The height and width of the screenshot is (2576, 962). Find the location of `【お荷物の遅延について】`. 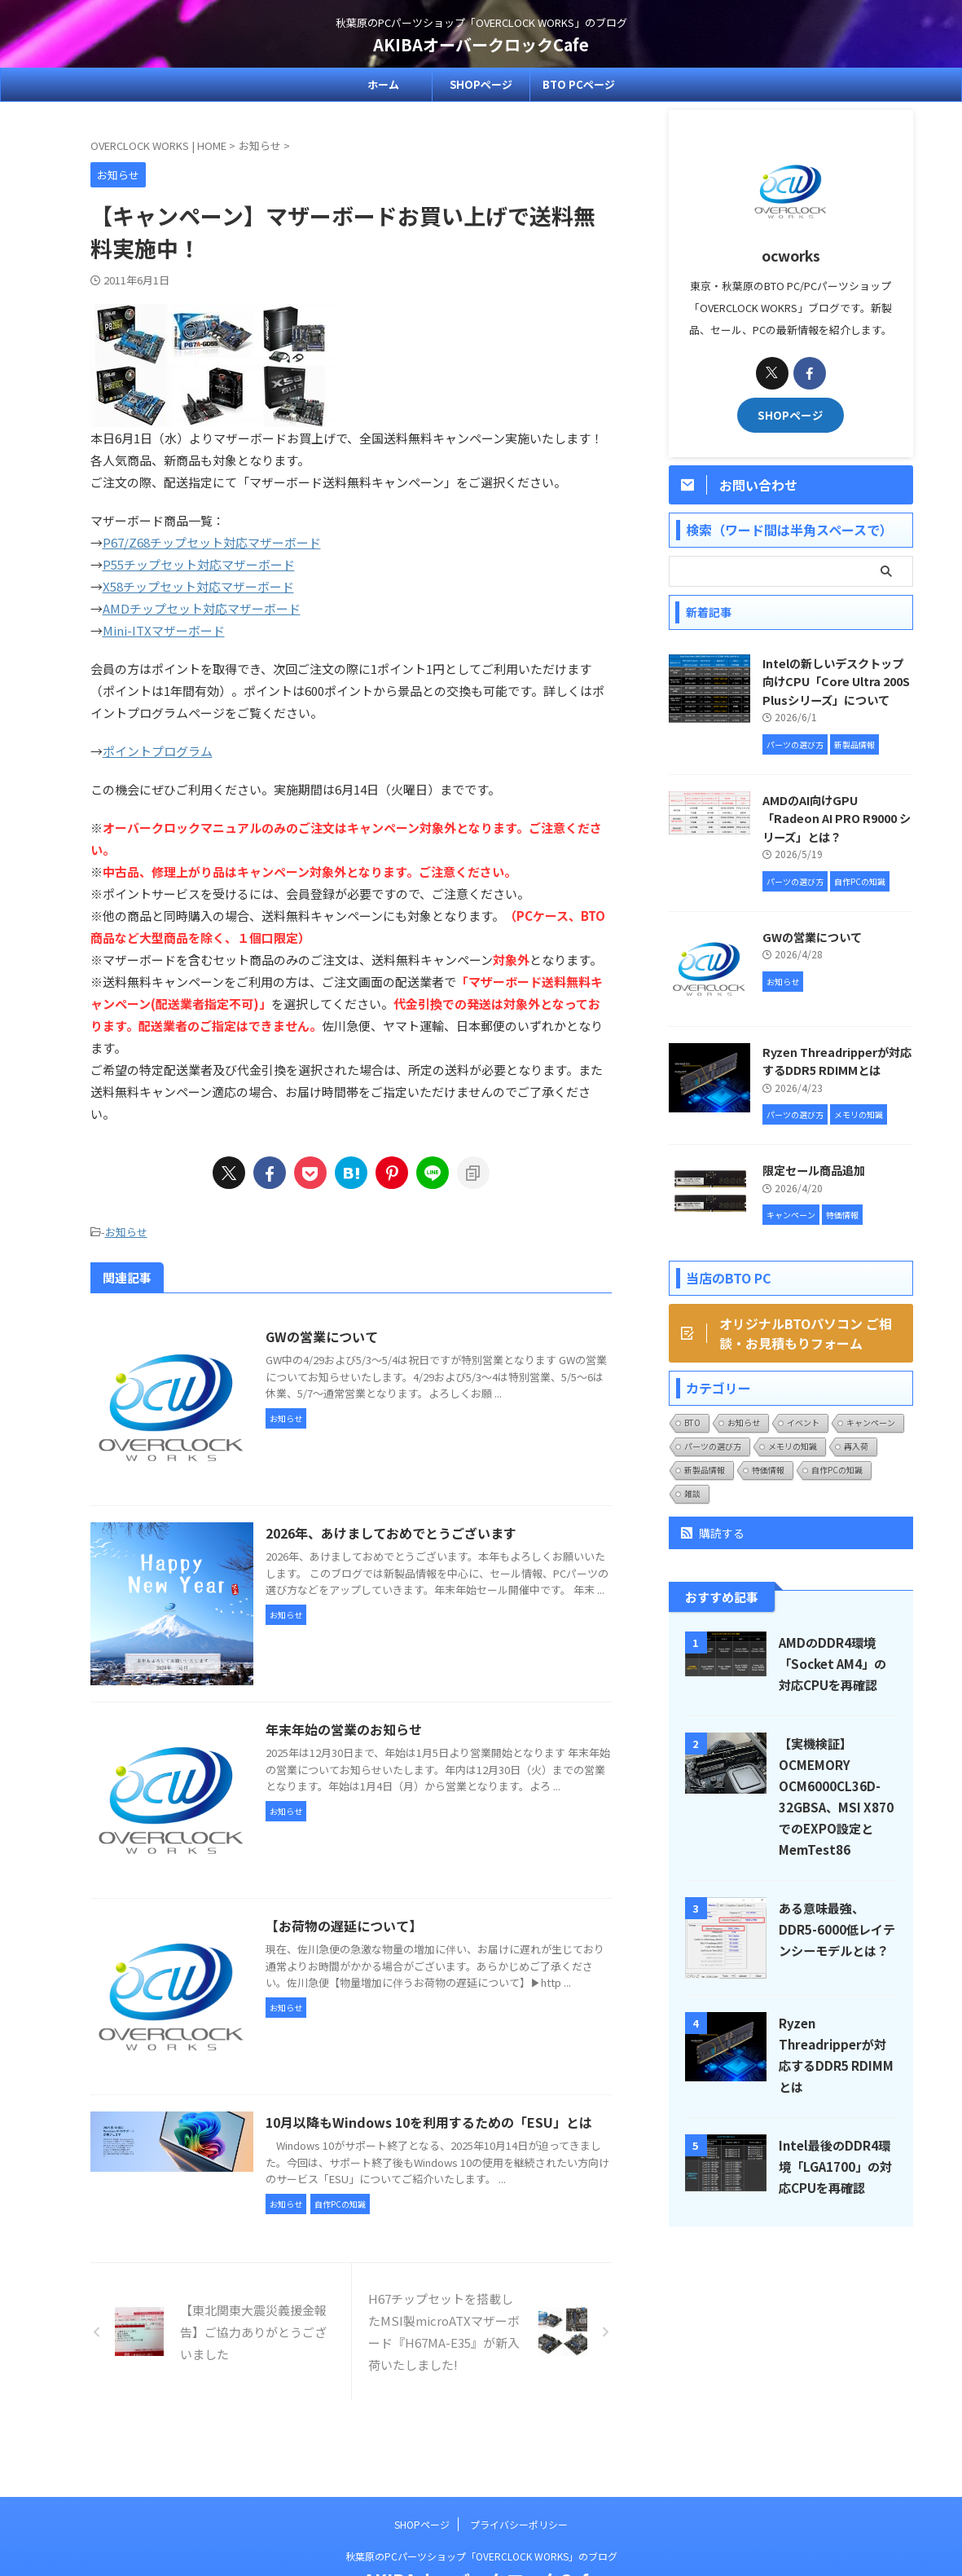

【お荷物の遅延について】 is located at coordinates (344, 1925).